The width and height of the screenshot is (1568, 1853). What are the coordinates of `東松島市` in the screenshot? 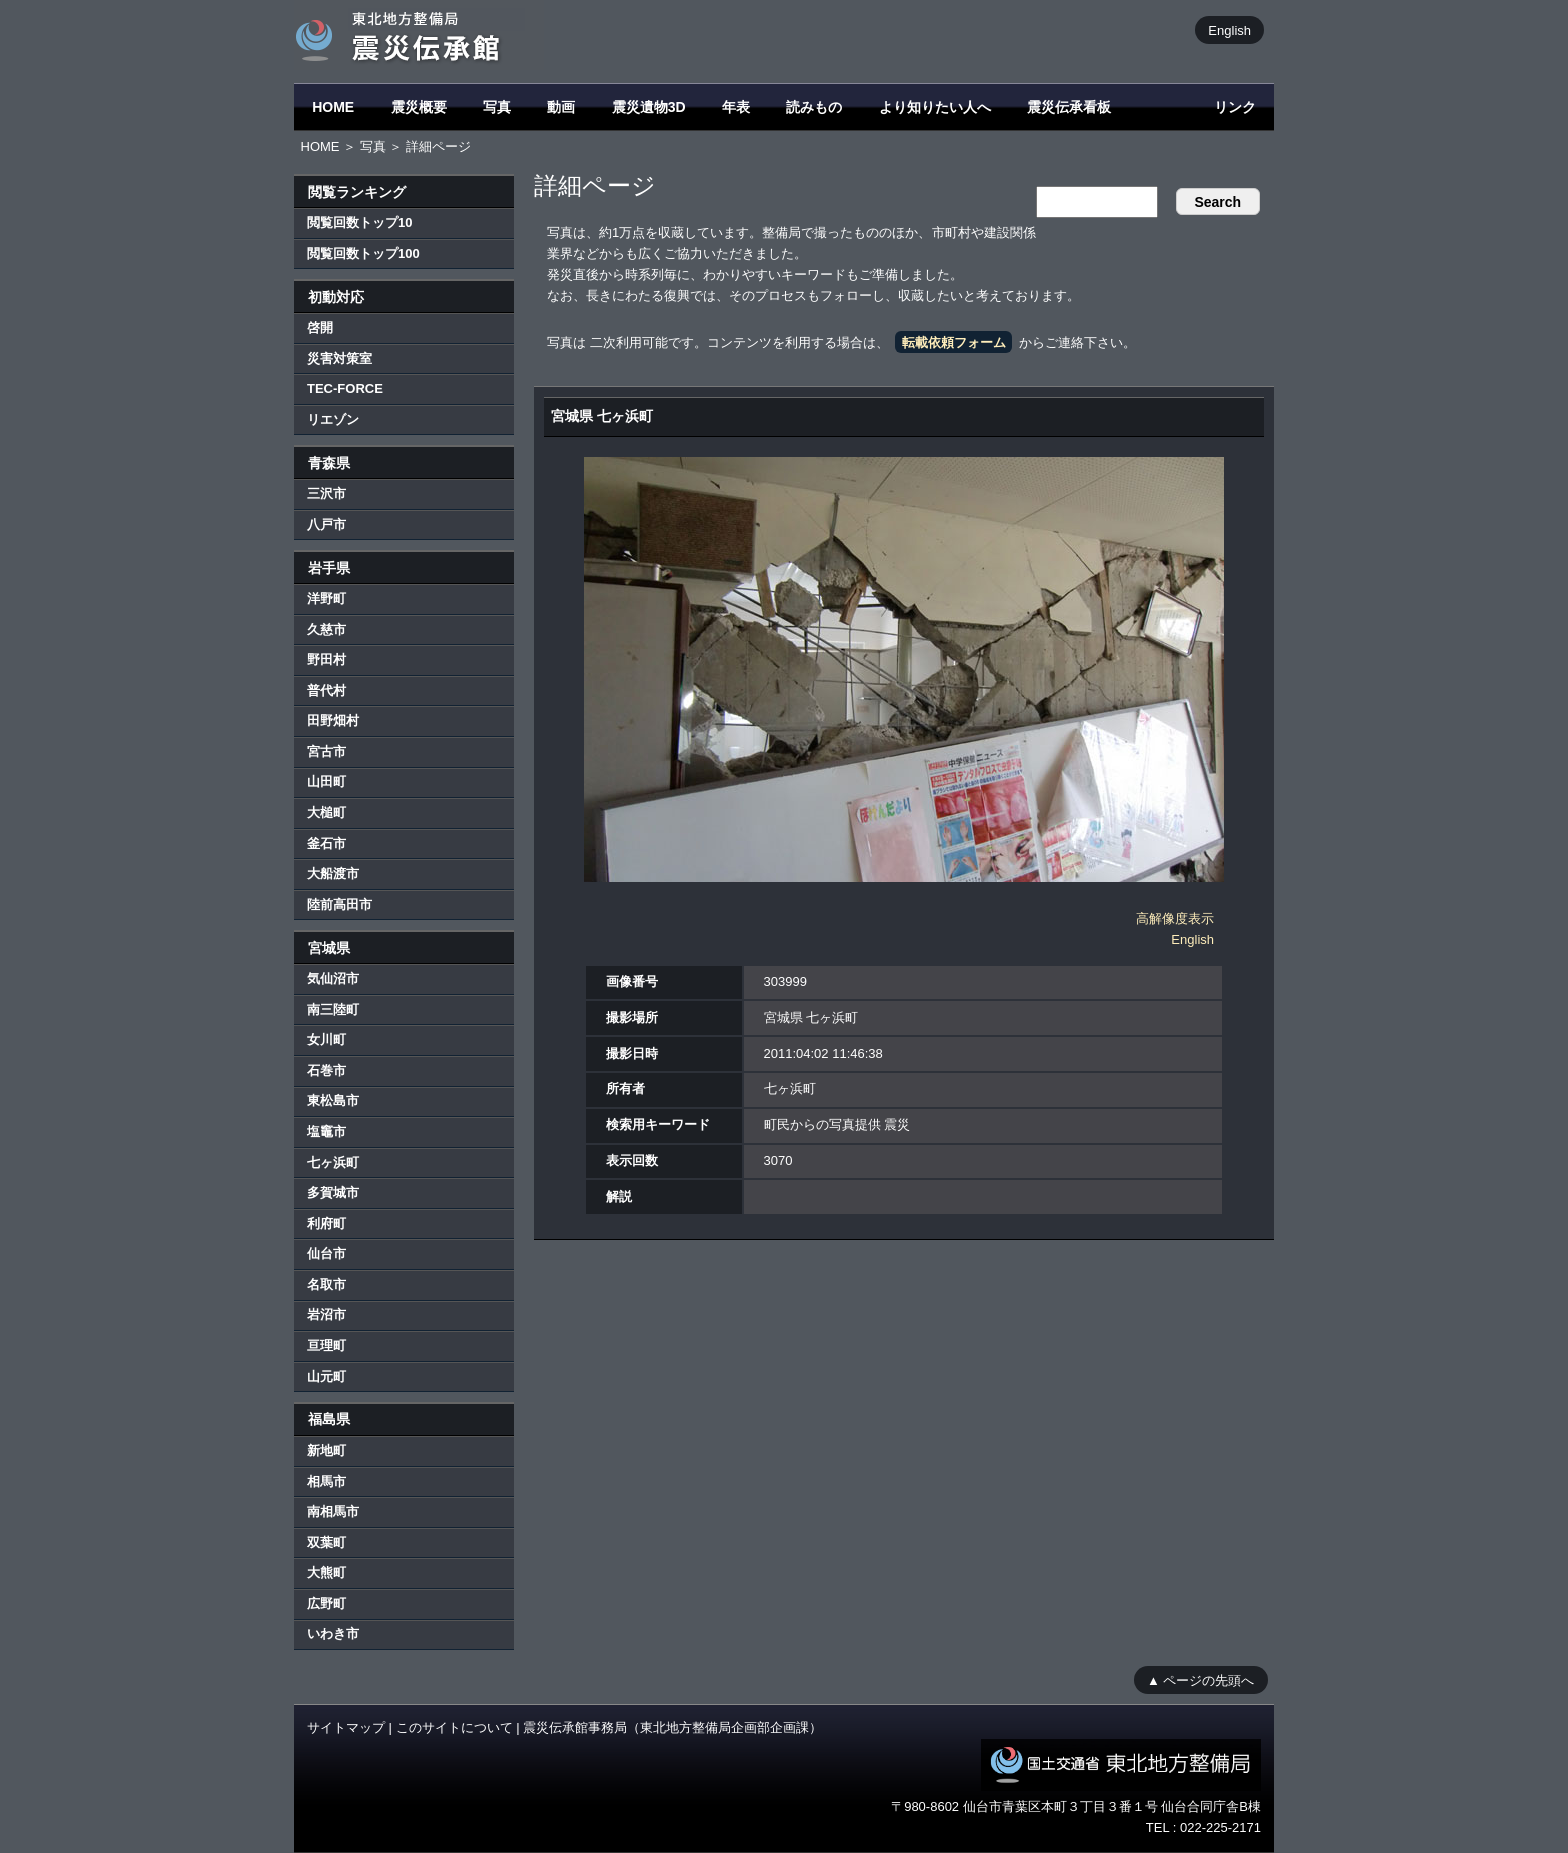 It's located at (333, 1100).